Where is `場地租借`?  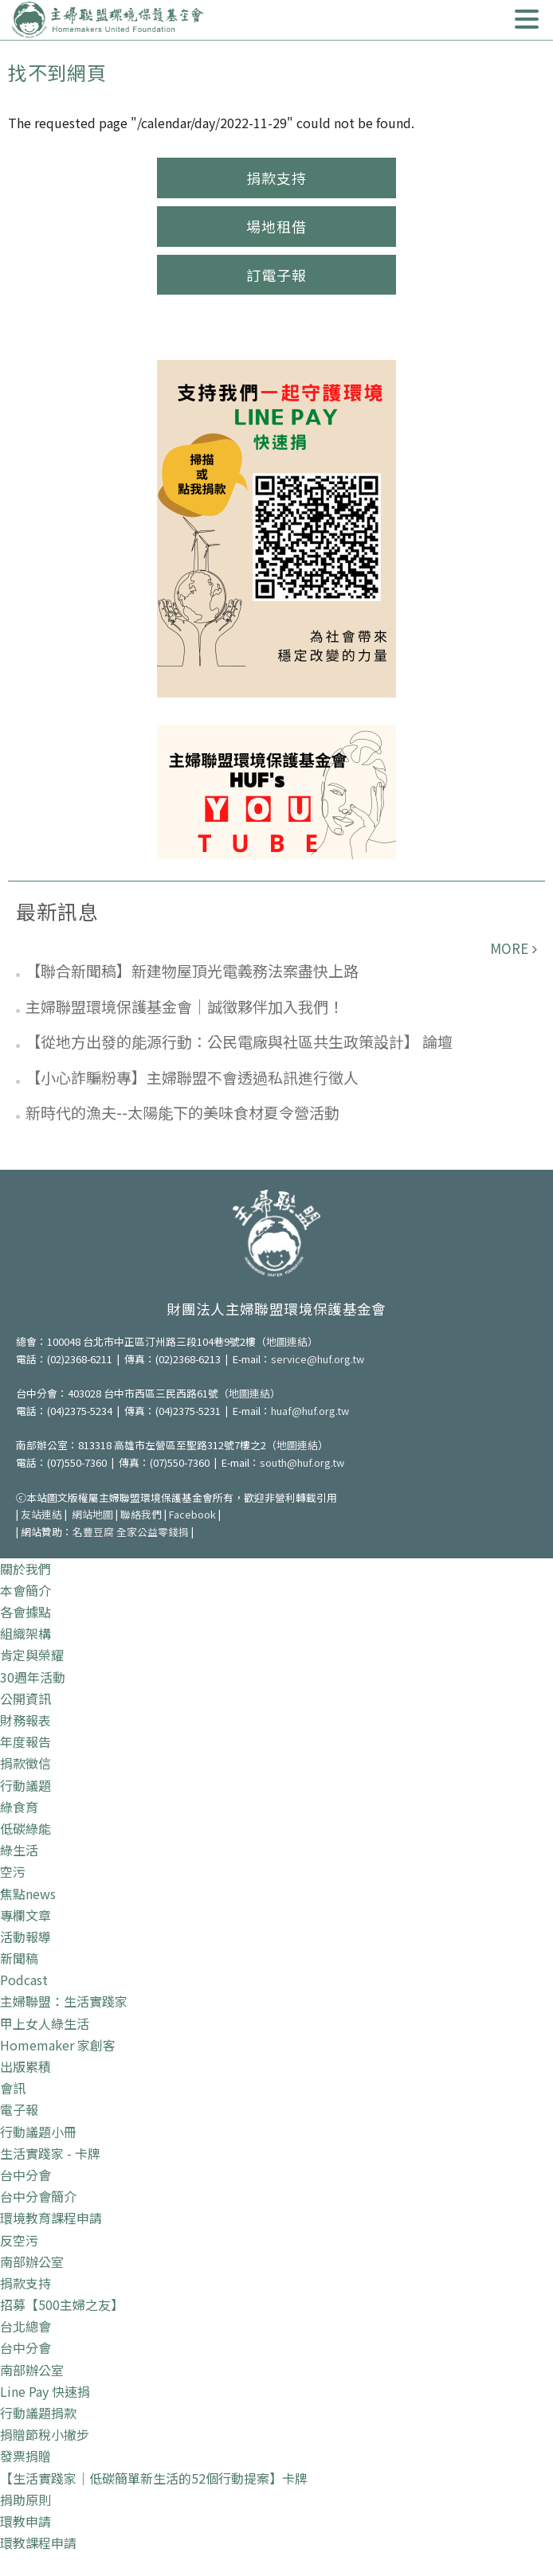 場地租借 is located at coordinates (276, 226).